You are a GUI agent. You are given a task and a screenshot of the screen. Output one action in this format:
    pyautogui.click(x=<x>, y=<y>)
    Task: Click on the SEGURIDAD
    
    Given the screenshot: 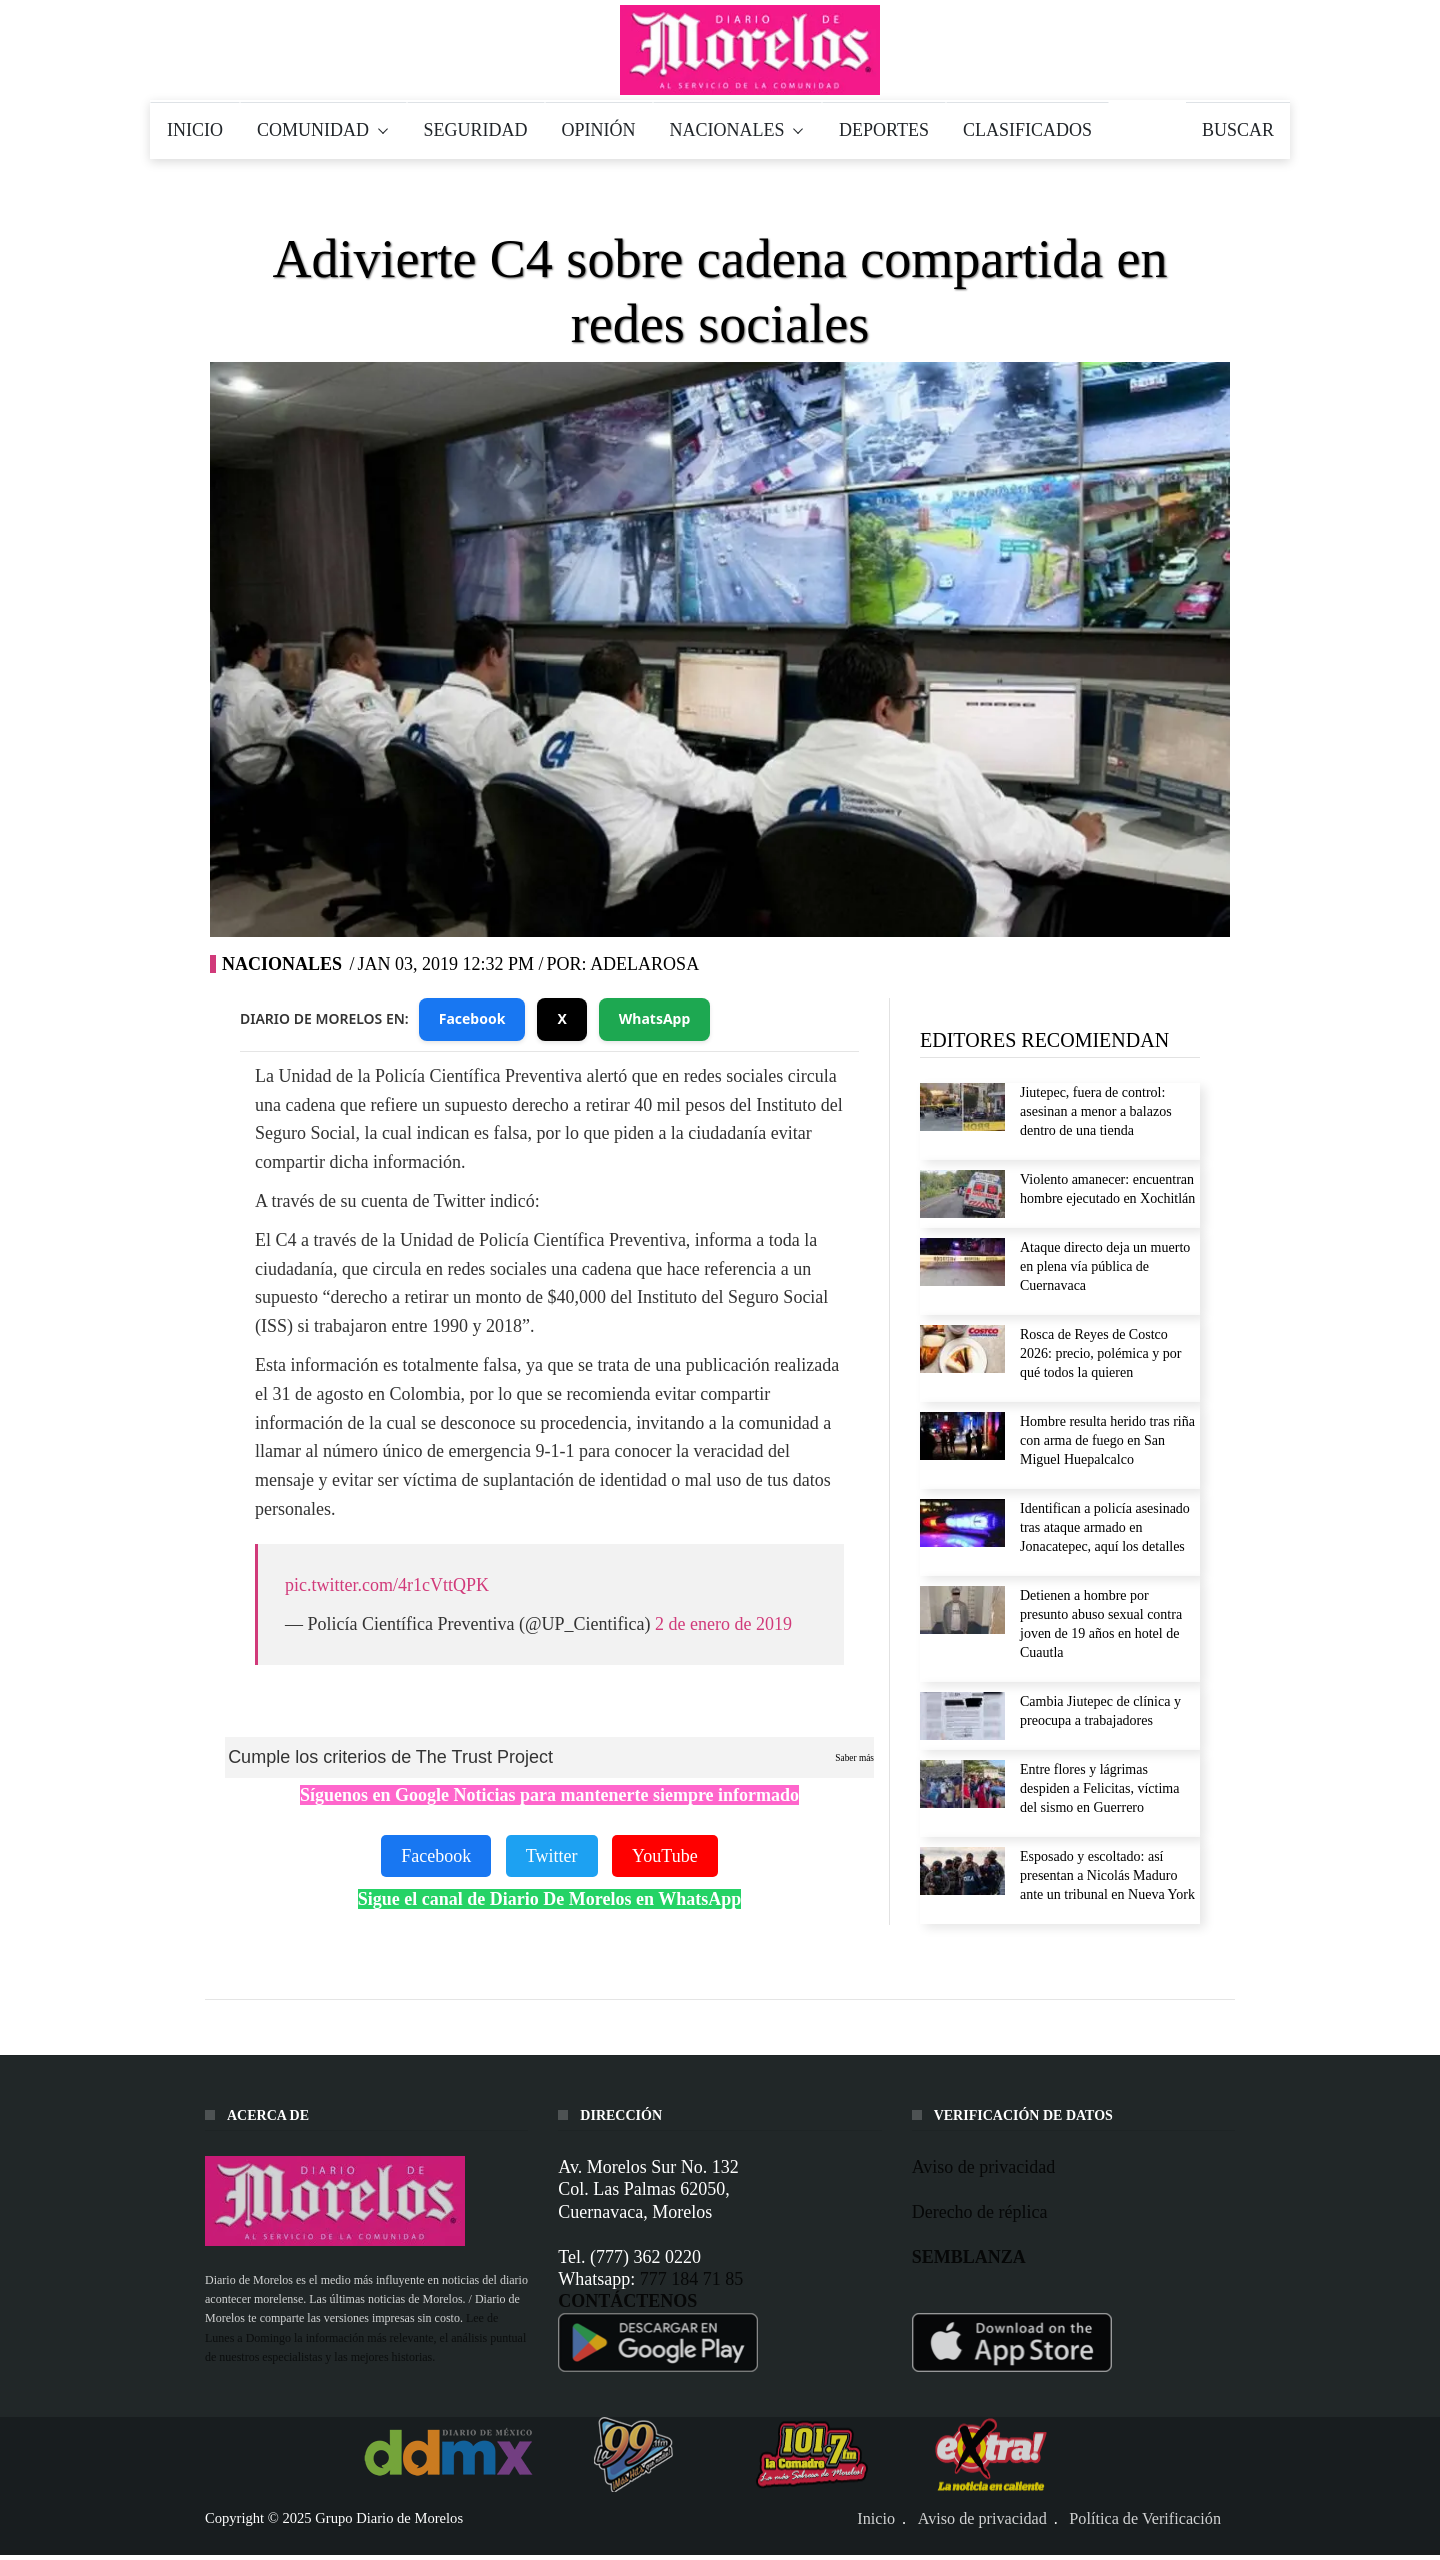 What is the action you would take?
    pyautogui.click(x=476, y=130)
    